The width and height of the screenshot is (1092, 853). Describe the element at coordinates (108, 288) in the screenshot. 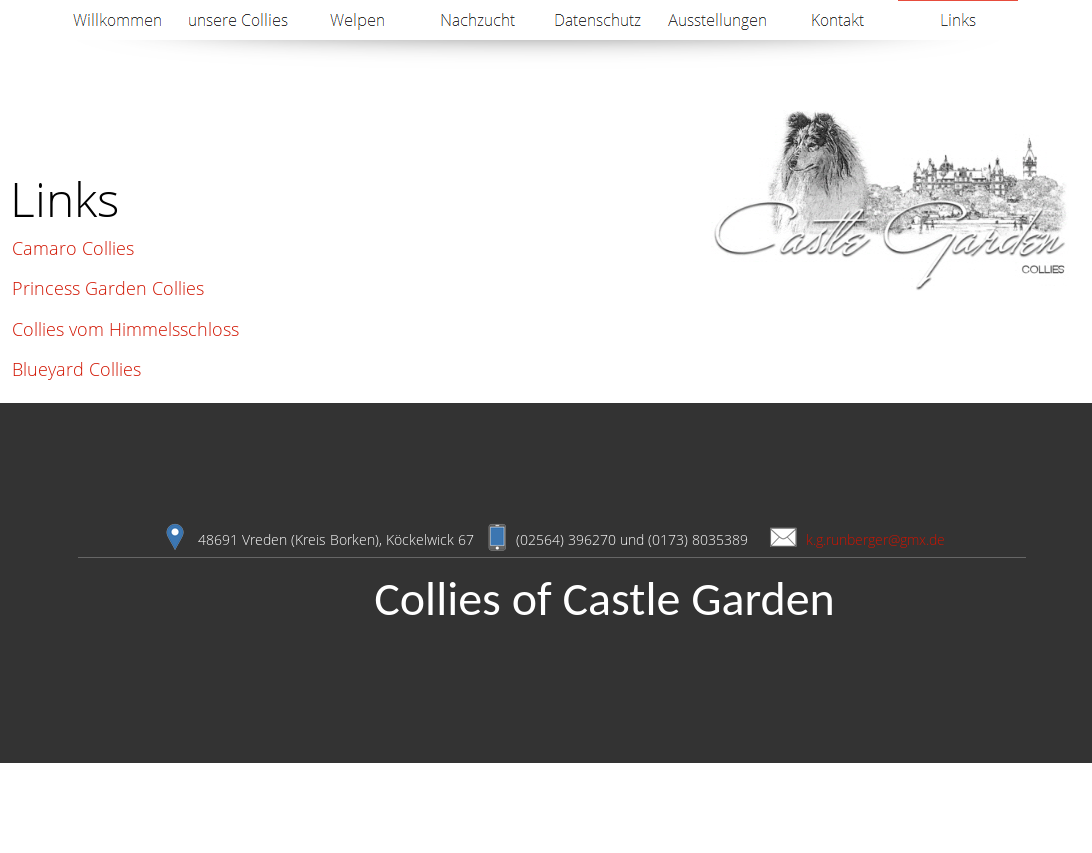

I see `Princess Garden Collies` at that location.